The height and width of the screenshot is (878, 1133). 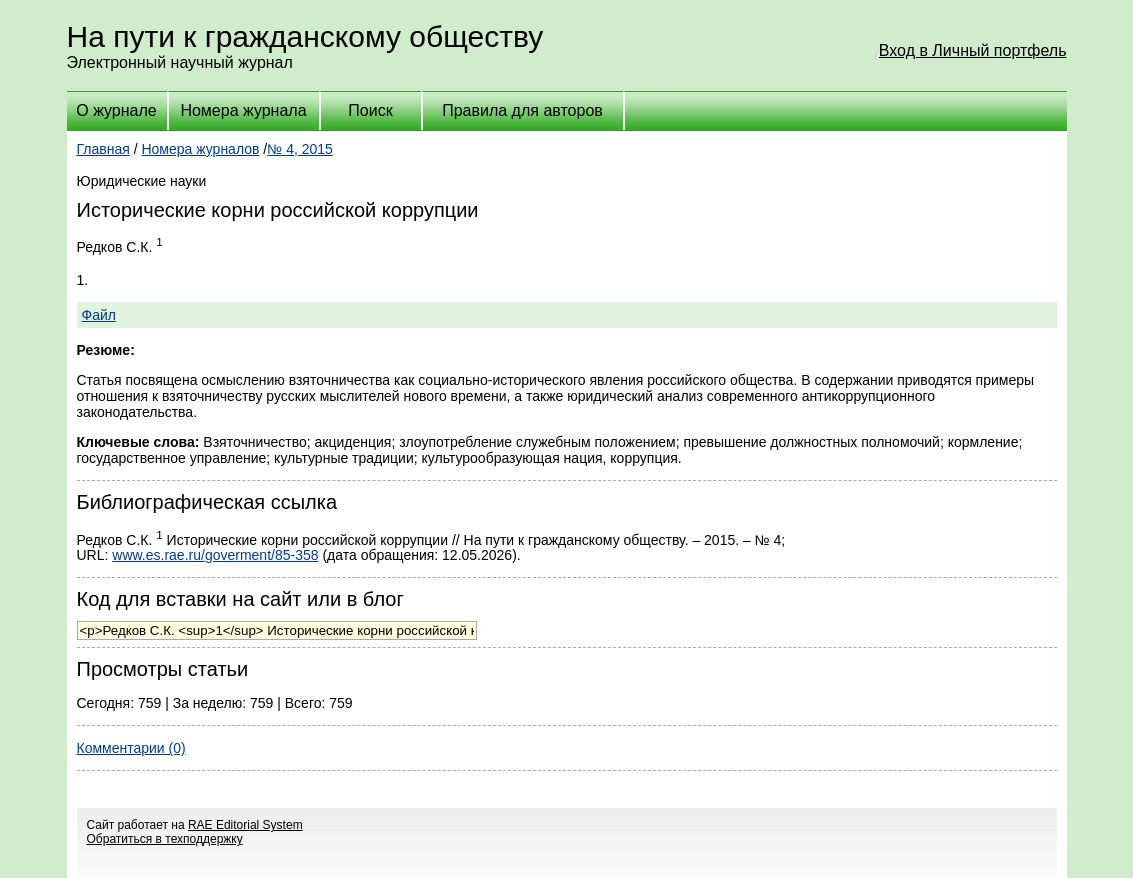 I want to click on RAE Editorial System, so click(x=245, y=825).